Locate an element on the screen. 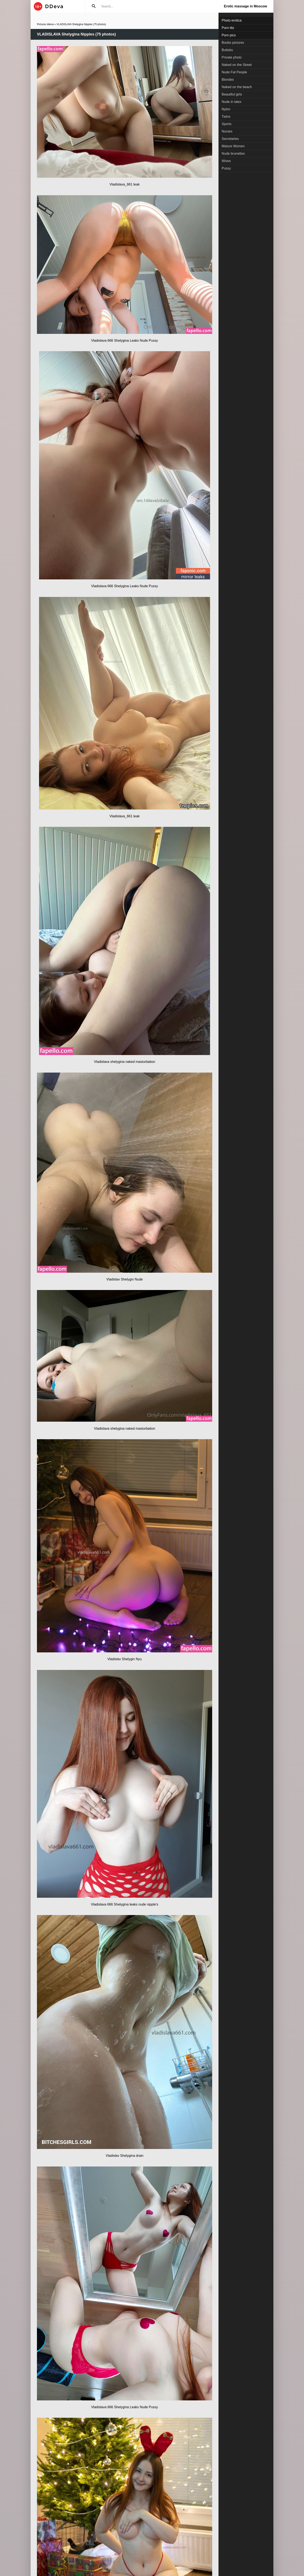 The width and height of the screenshot is (304, 2576). Blondes is located at coordinates (228, 79).